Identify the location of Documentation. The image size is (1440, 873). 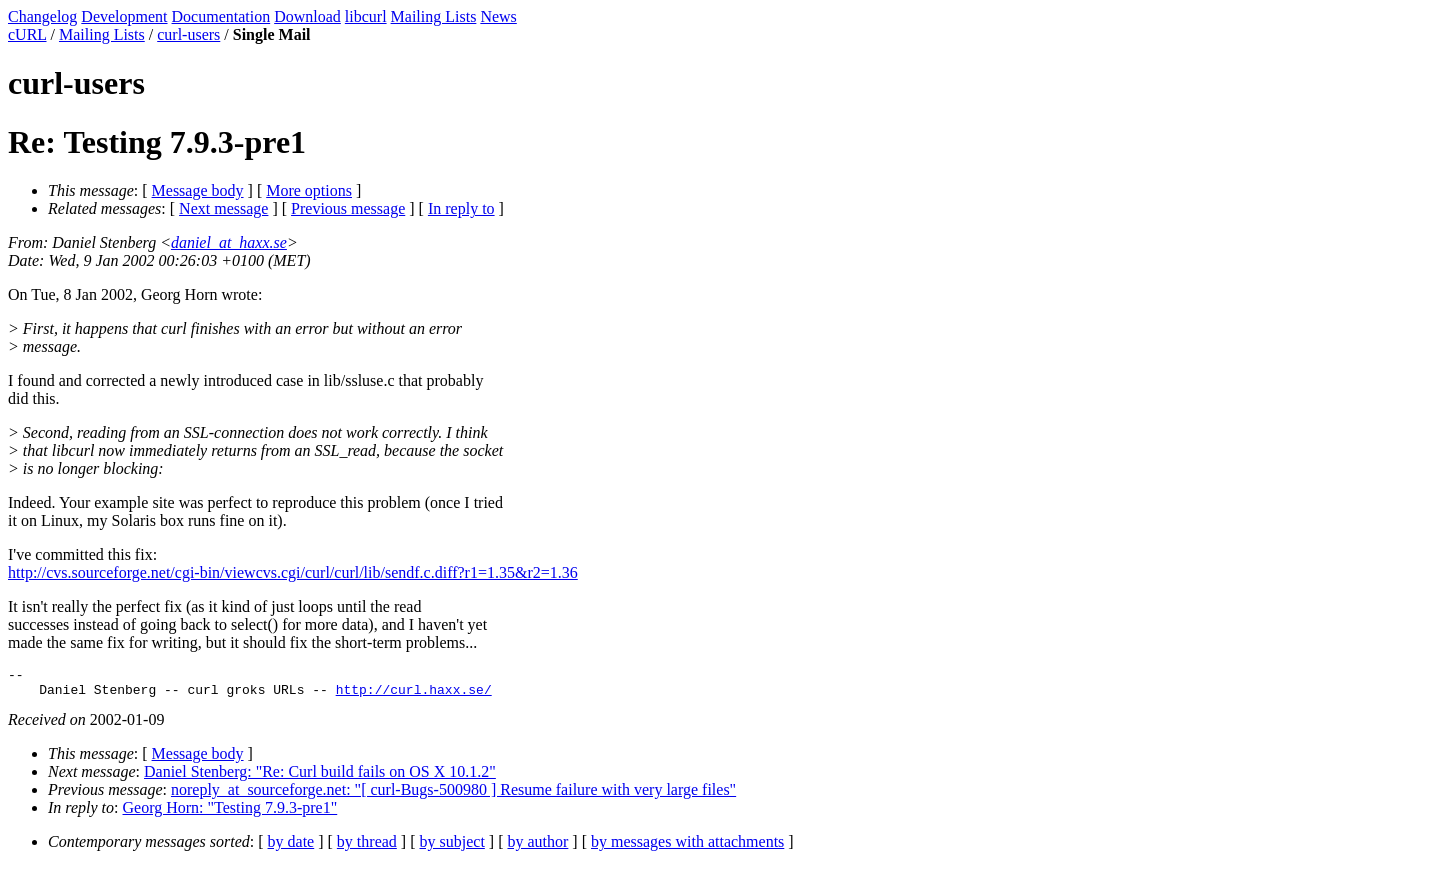
(221, 16).